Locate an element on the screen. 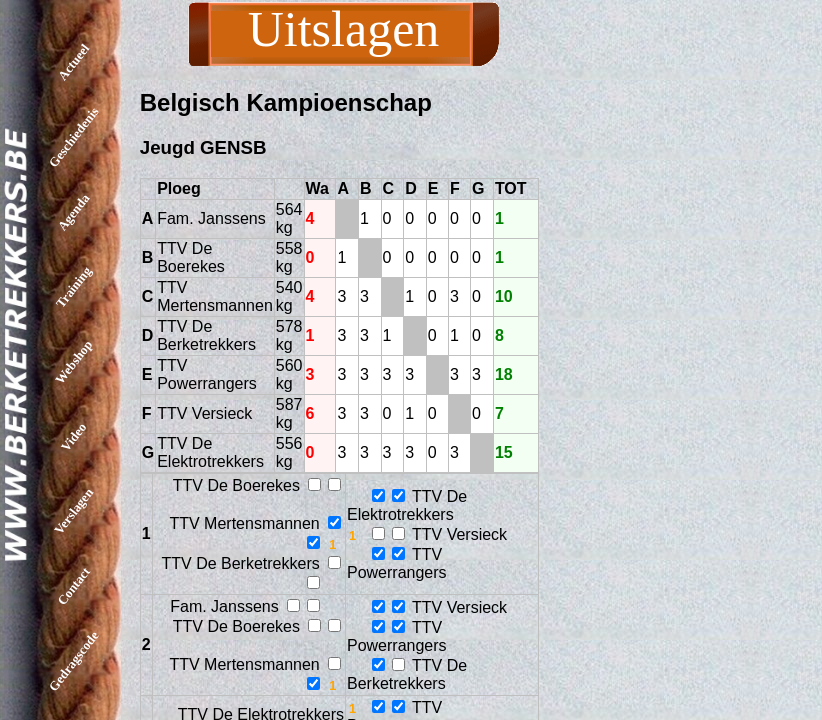 The image size is (822, 720). Agenda is located at coordinates (74, 212).